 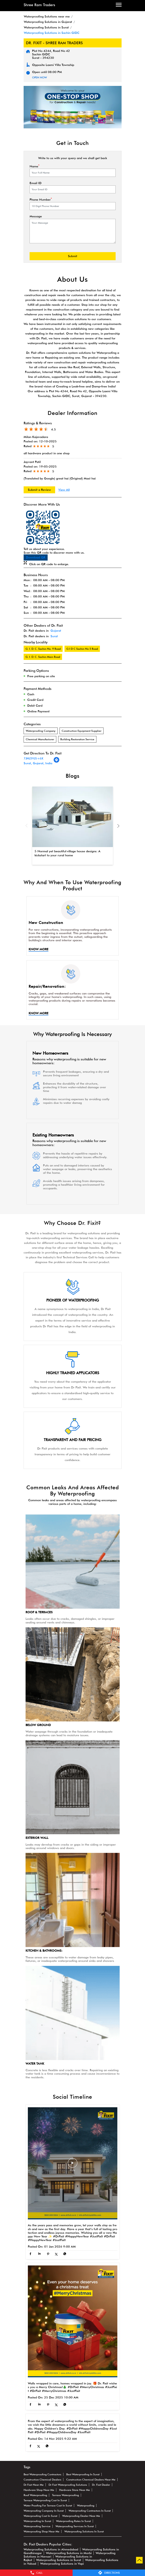 What do you see at coordinates (33, 758) in the screenshot?
I see `7JHJ3VJ5+6X` at bounding box center [33, 758].